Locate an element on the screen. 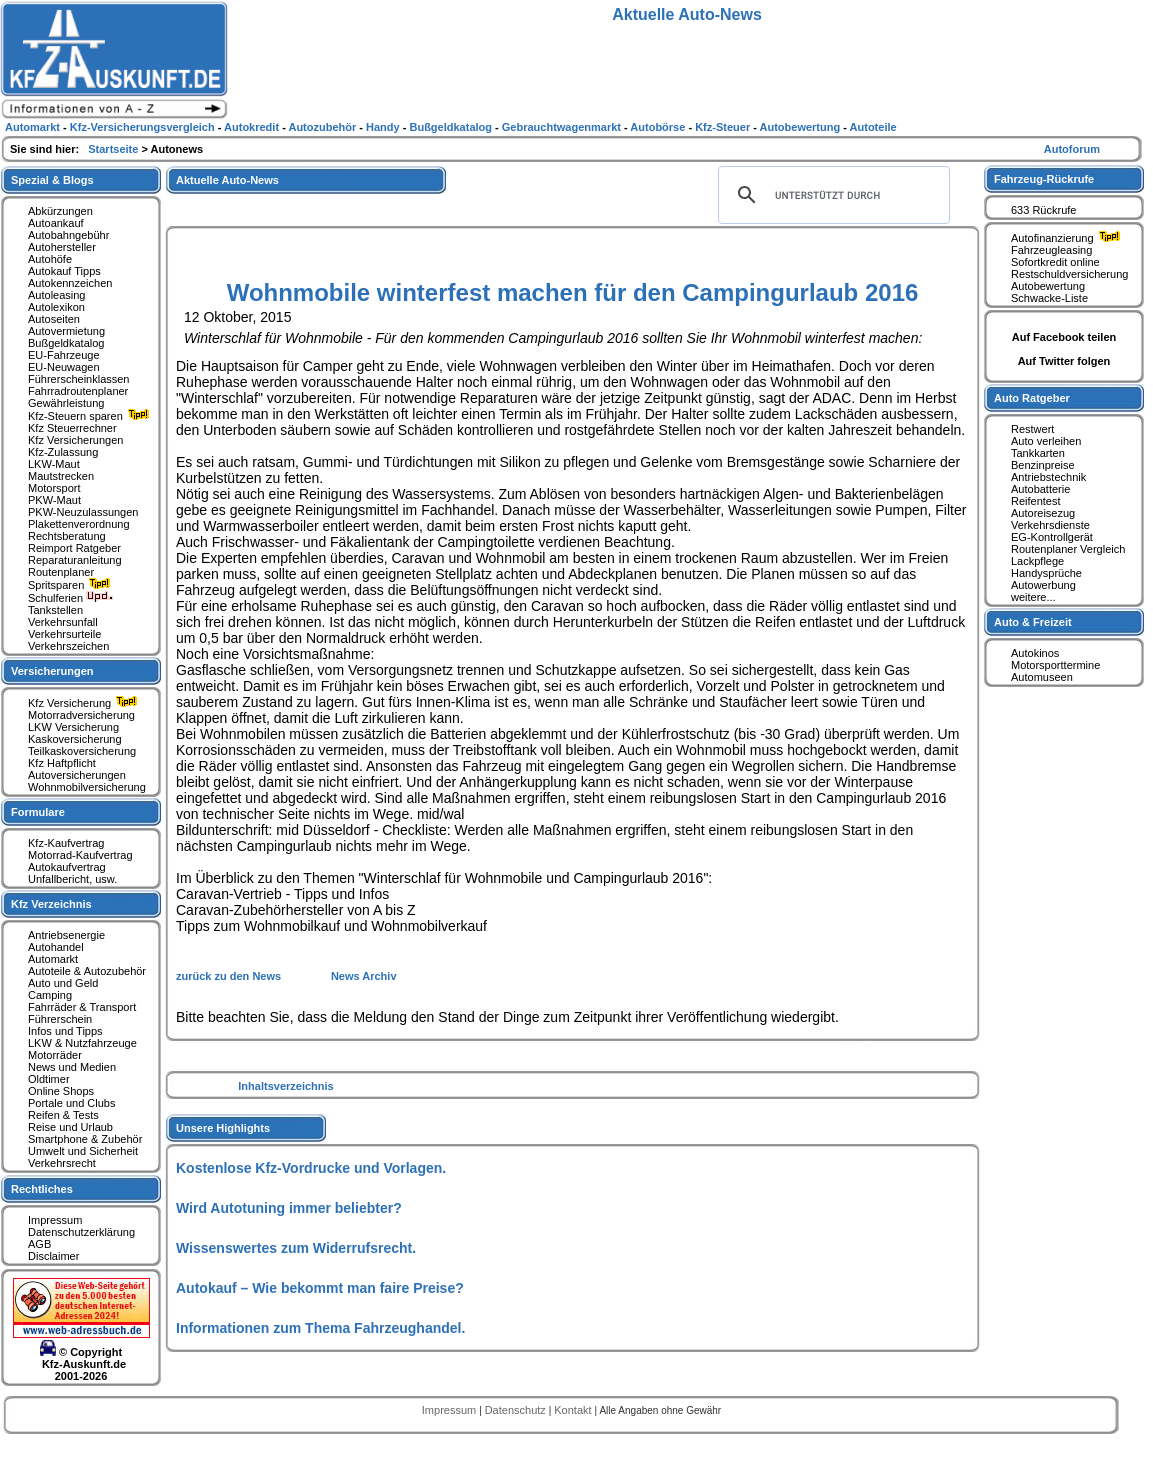 Image resolution: width=1153 pixels, height=1459 pixels. News und Medien is located at coordinates (72, 1067).